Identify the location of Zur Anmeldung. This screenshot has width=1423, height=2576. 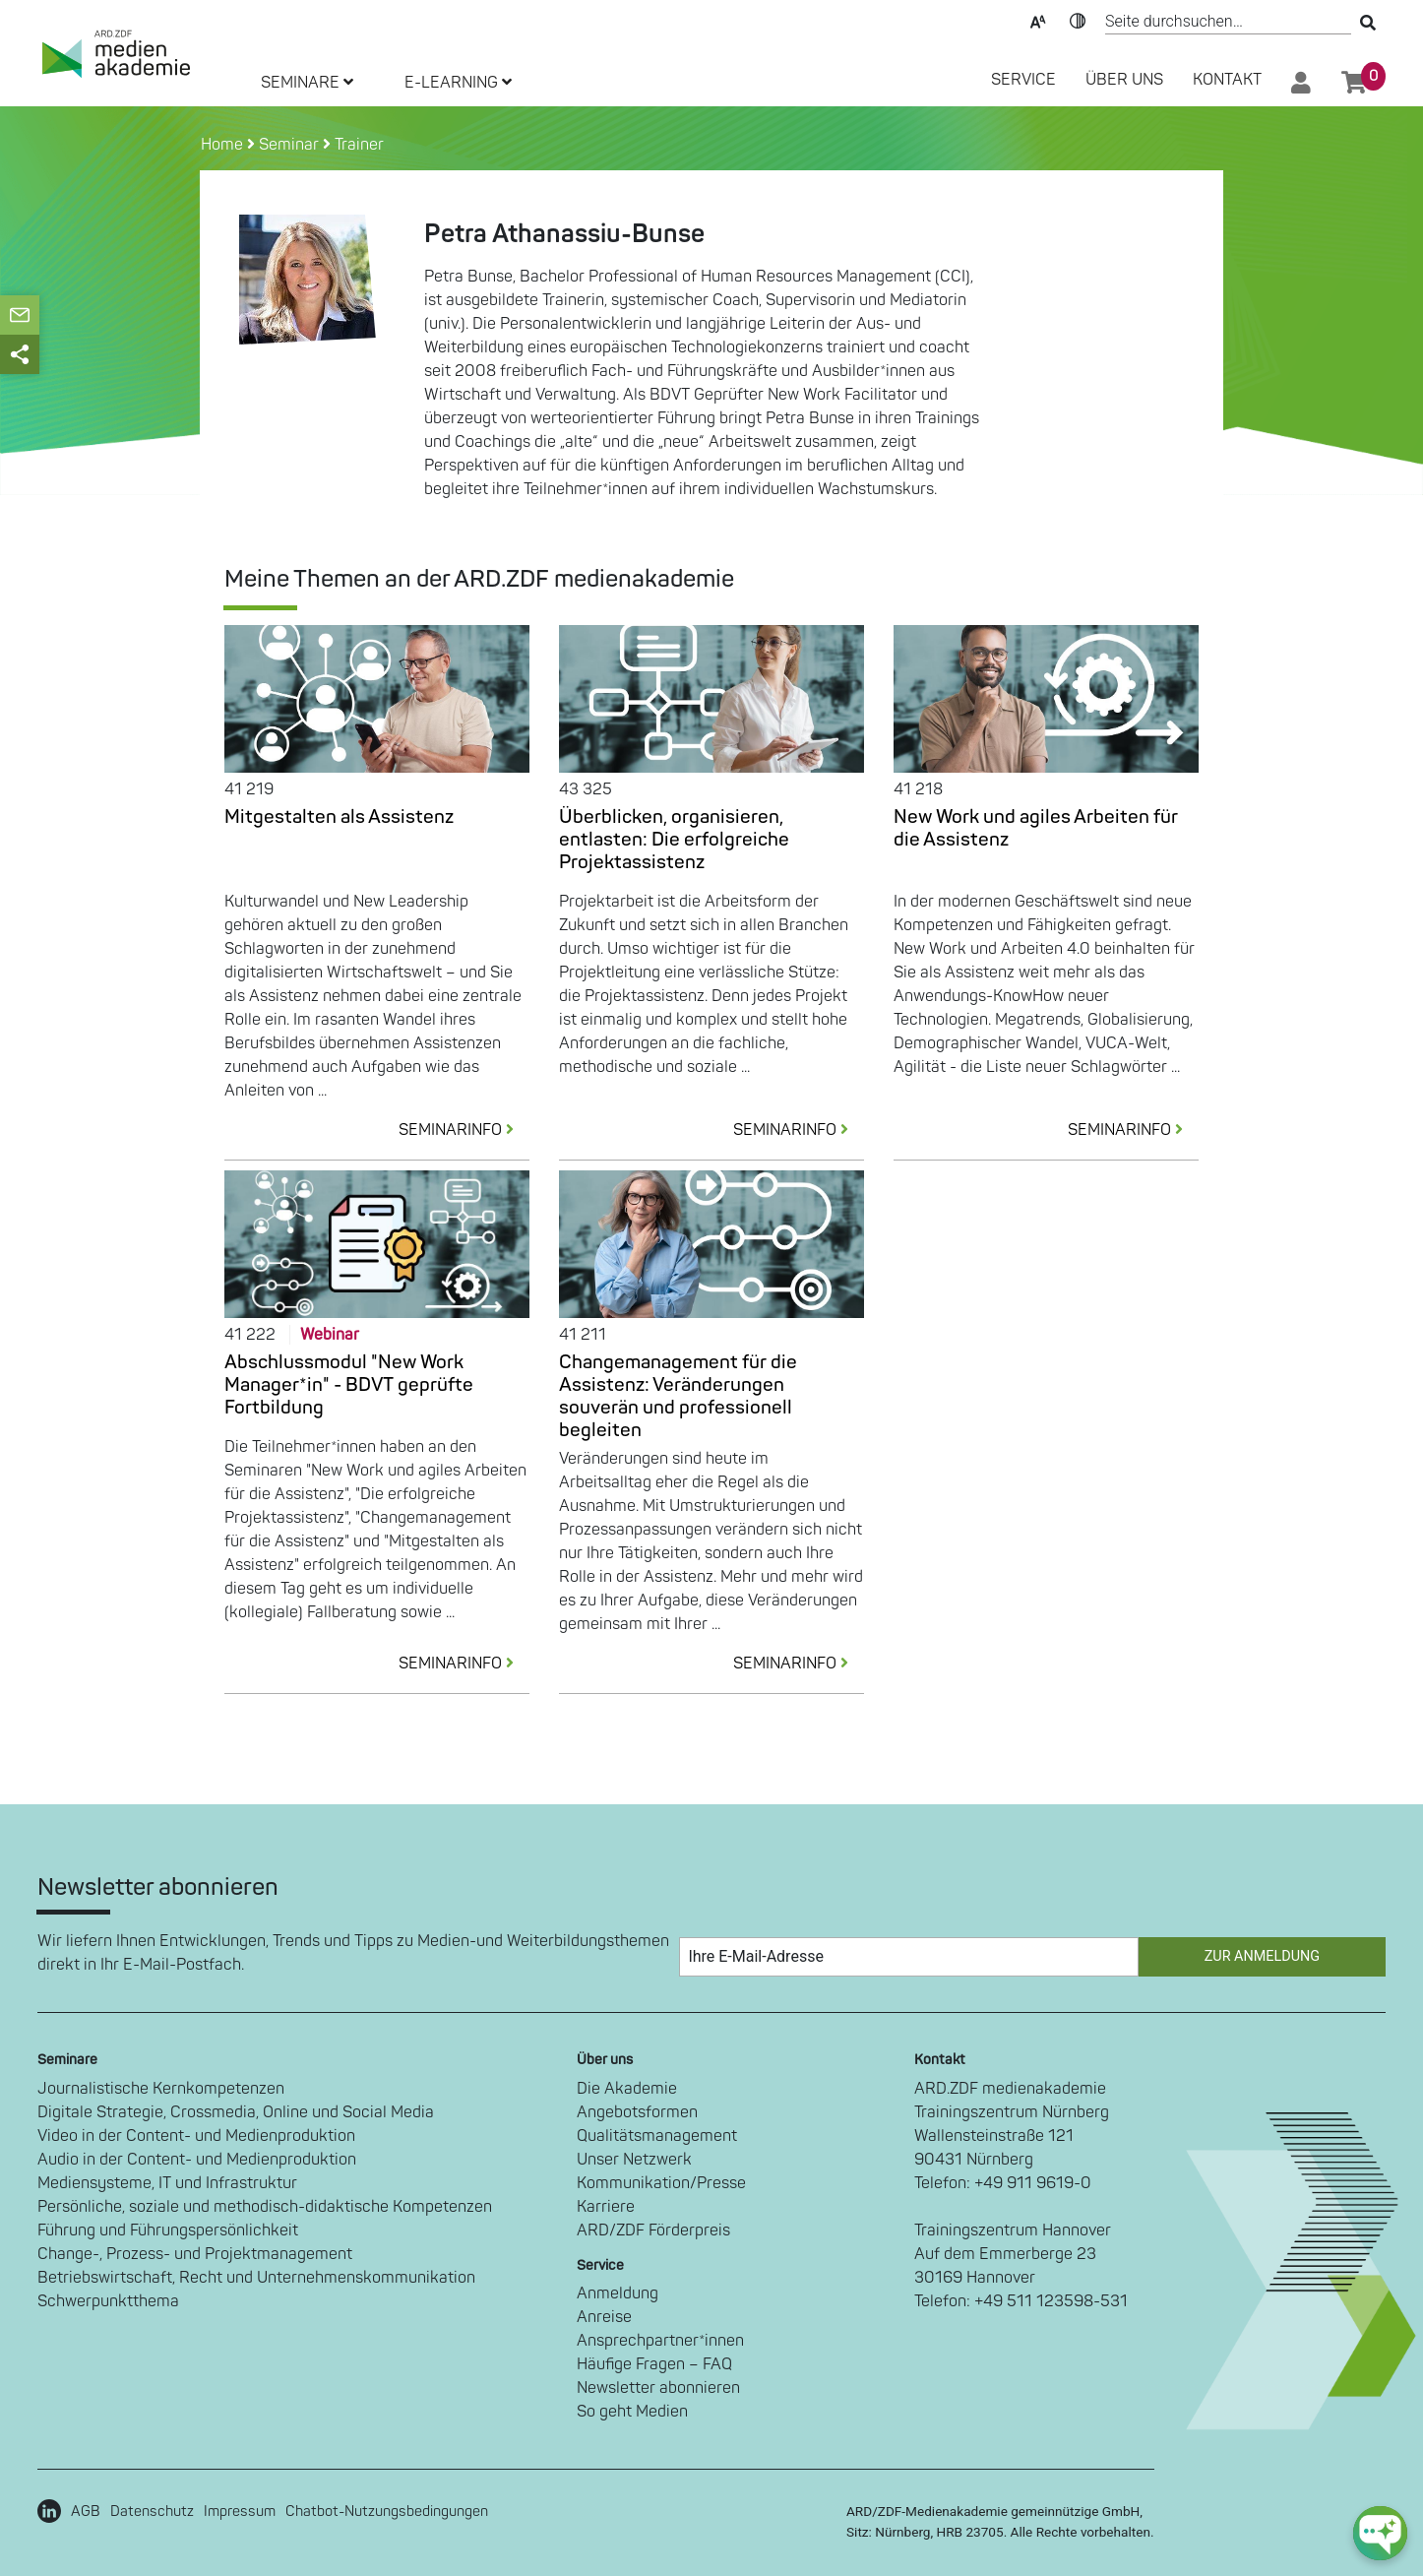
(1262, 1956).